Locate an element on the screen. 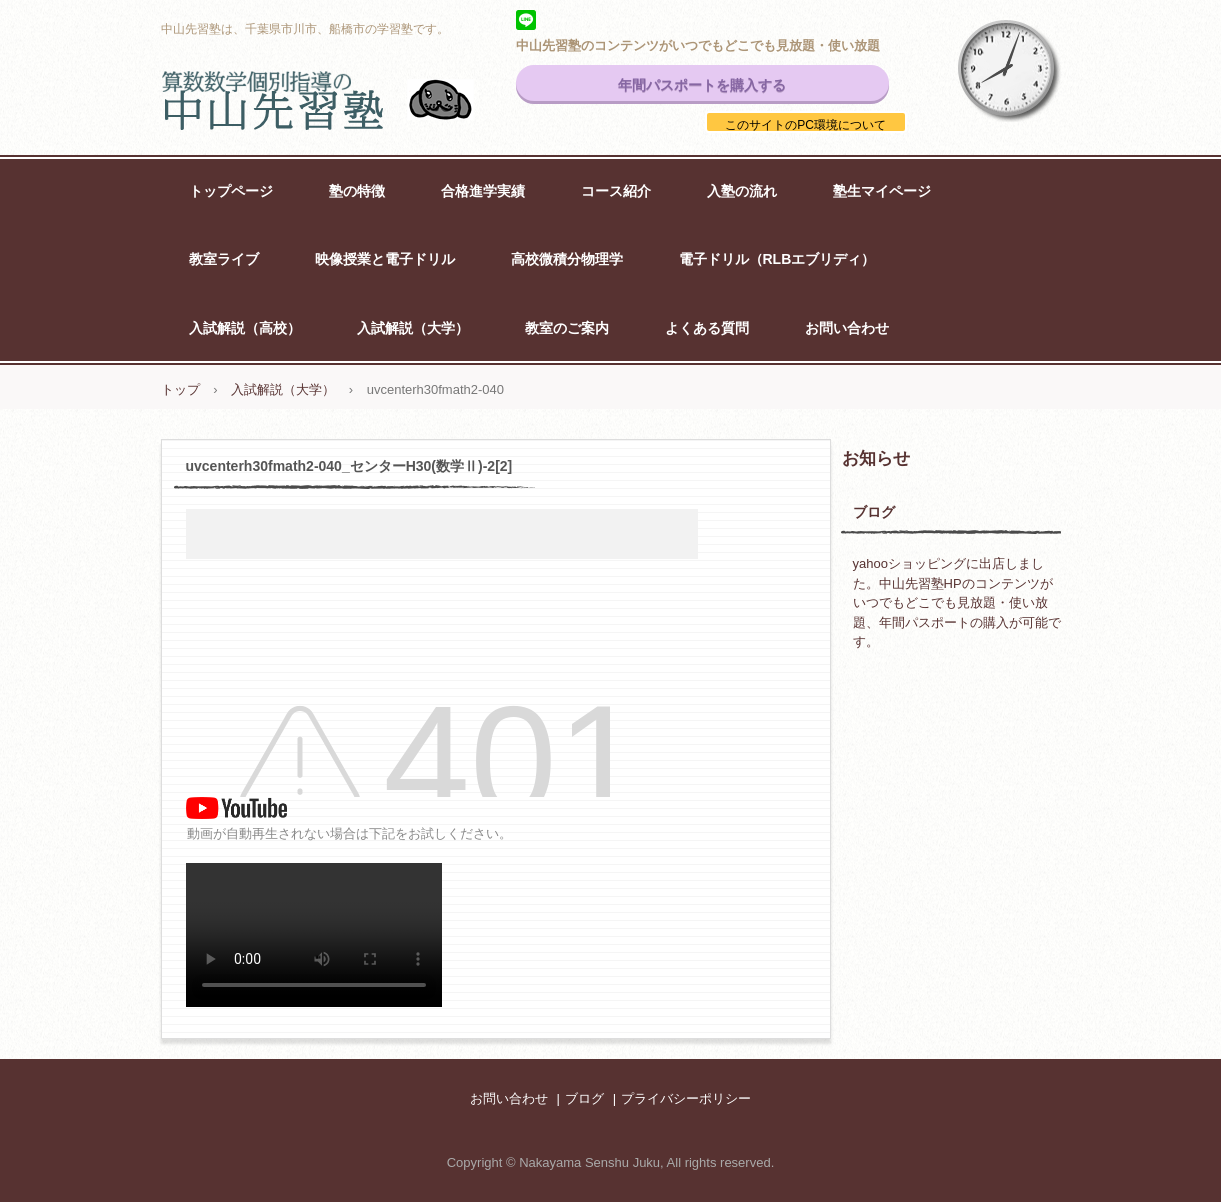  高校微積分物理学 is located at coordinates (567, 259).